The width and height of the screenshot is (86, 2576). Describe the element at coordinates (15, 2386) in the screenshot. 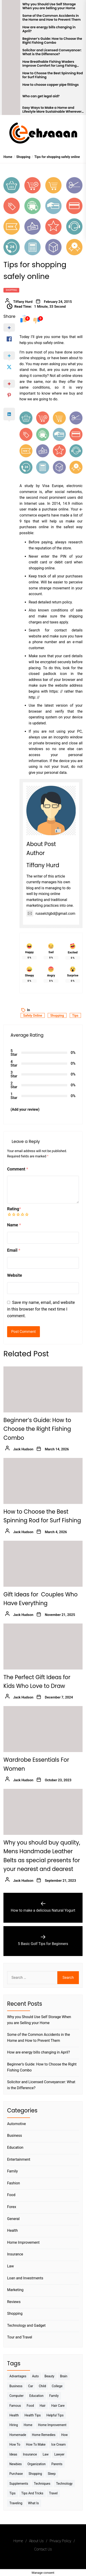

I see `Business [Business (10 items)]` at that location.